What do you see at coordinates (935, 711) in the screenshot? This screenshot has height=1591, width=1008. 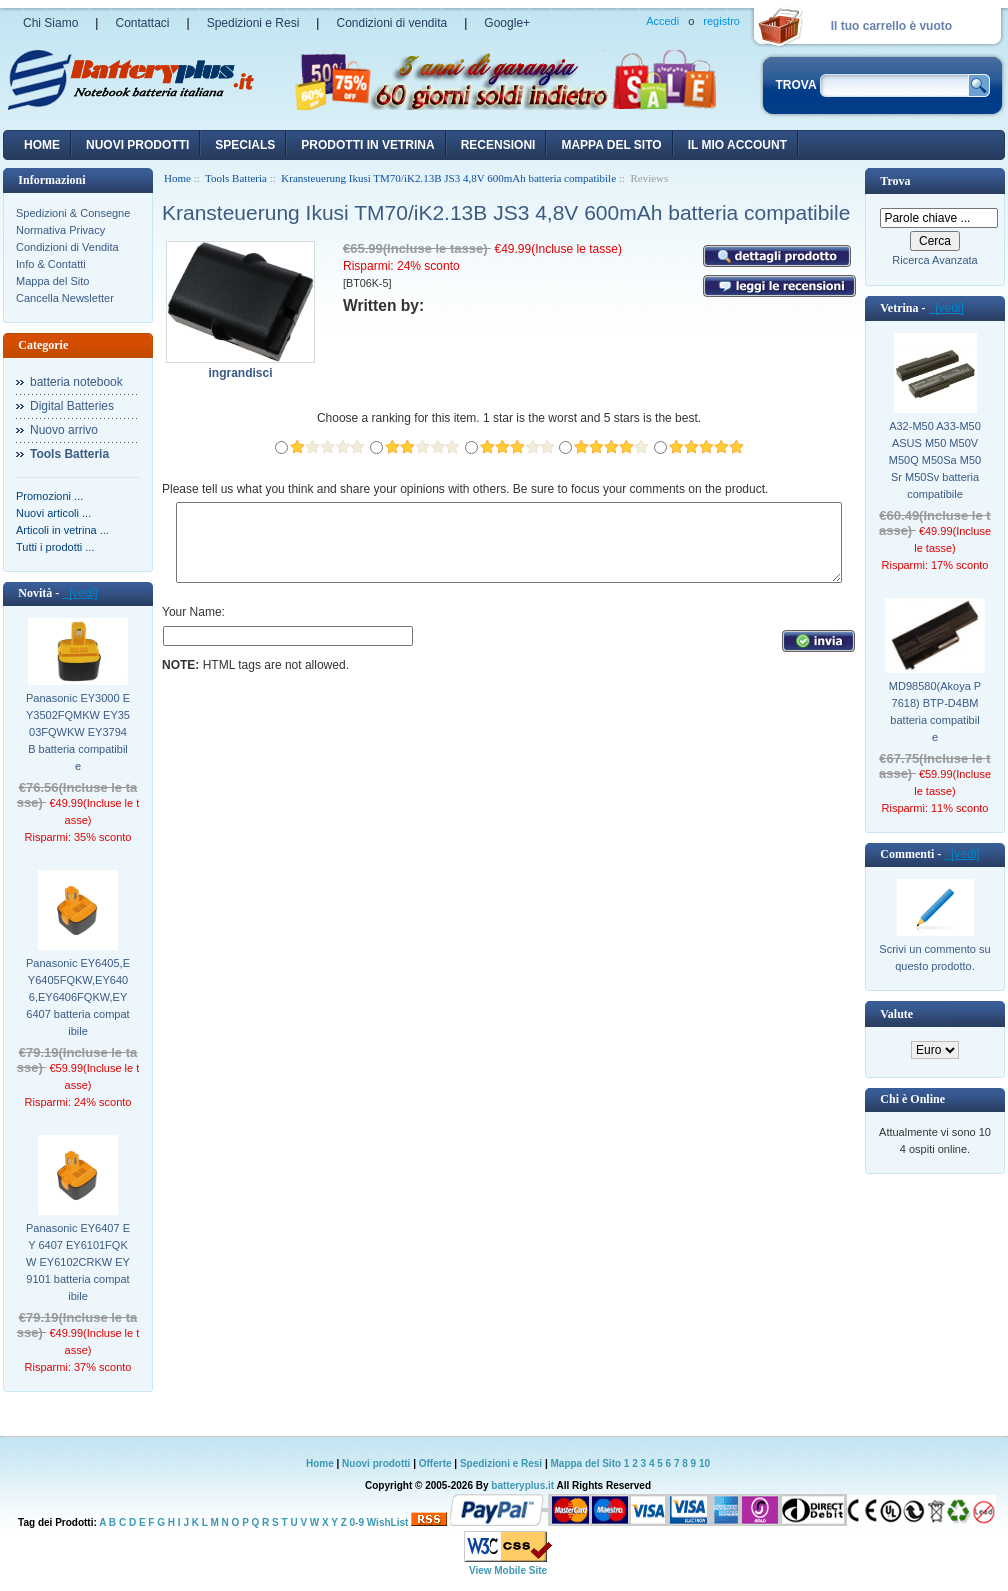 I see `MD98580(Akoya P7618) BTP-D4BM batteria compatibile` at bounding box center [935, 711].